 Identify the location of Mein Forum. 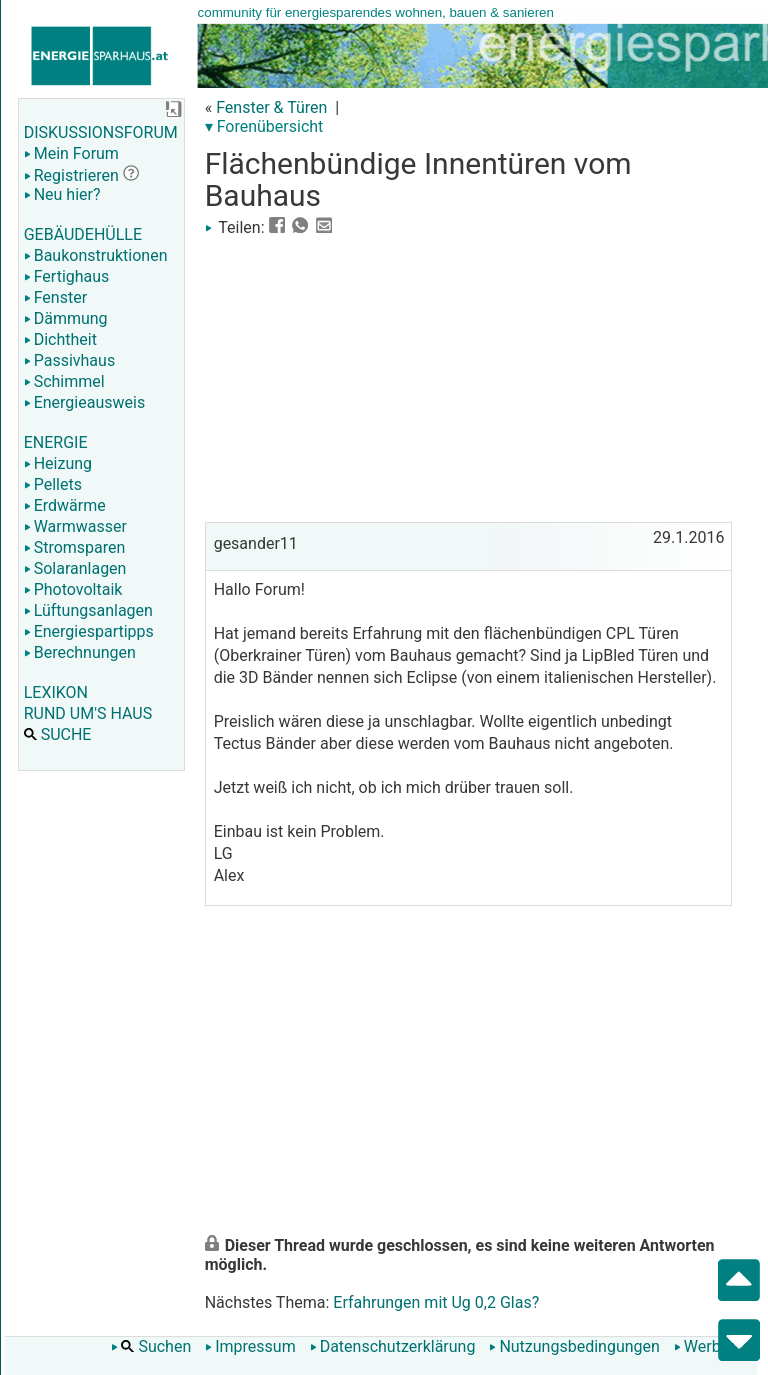
(71, 153).